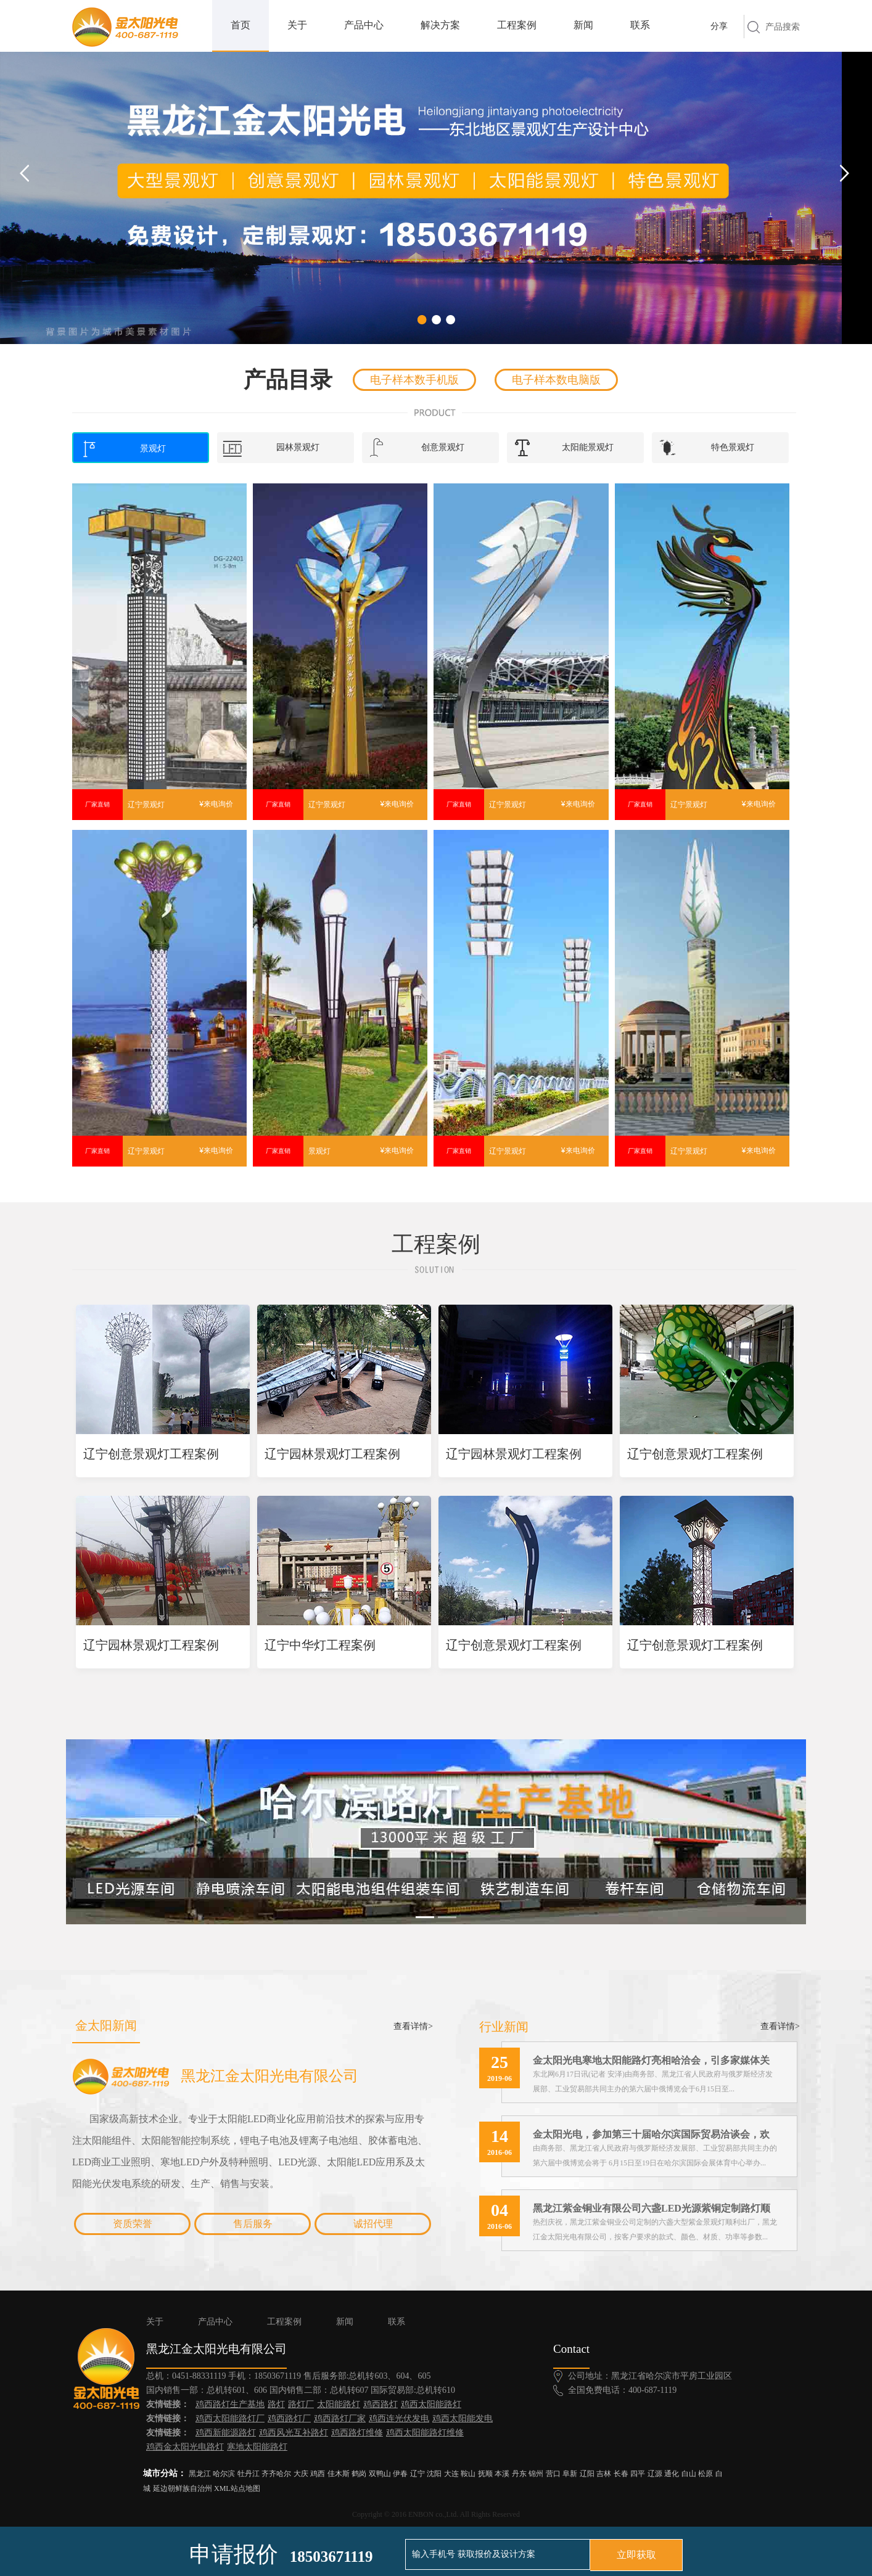  I want to click on 长春, so click(621, 2473).